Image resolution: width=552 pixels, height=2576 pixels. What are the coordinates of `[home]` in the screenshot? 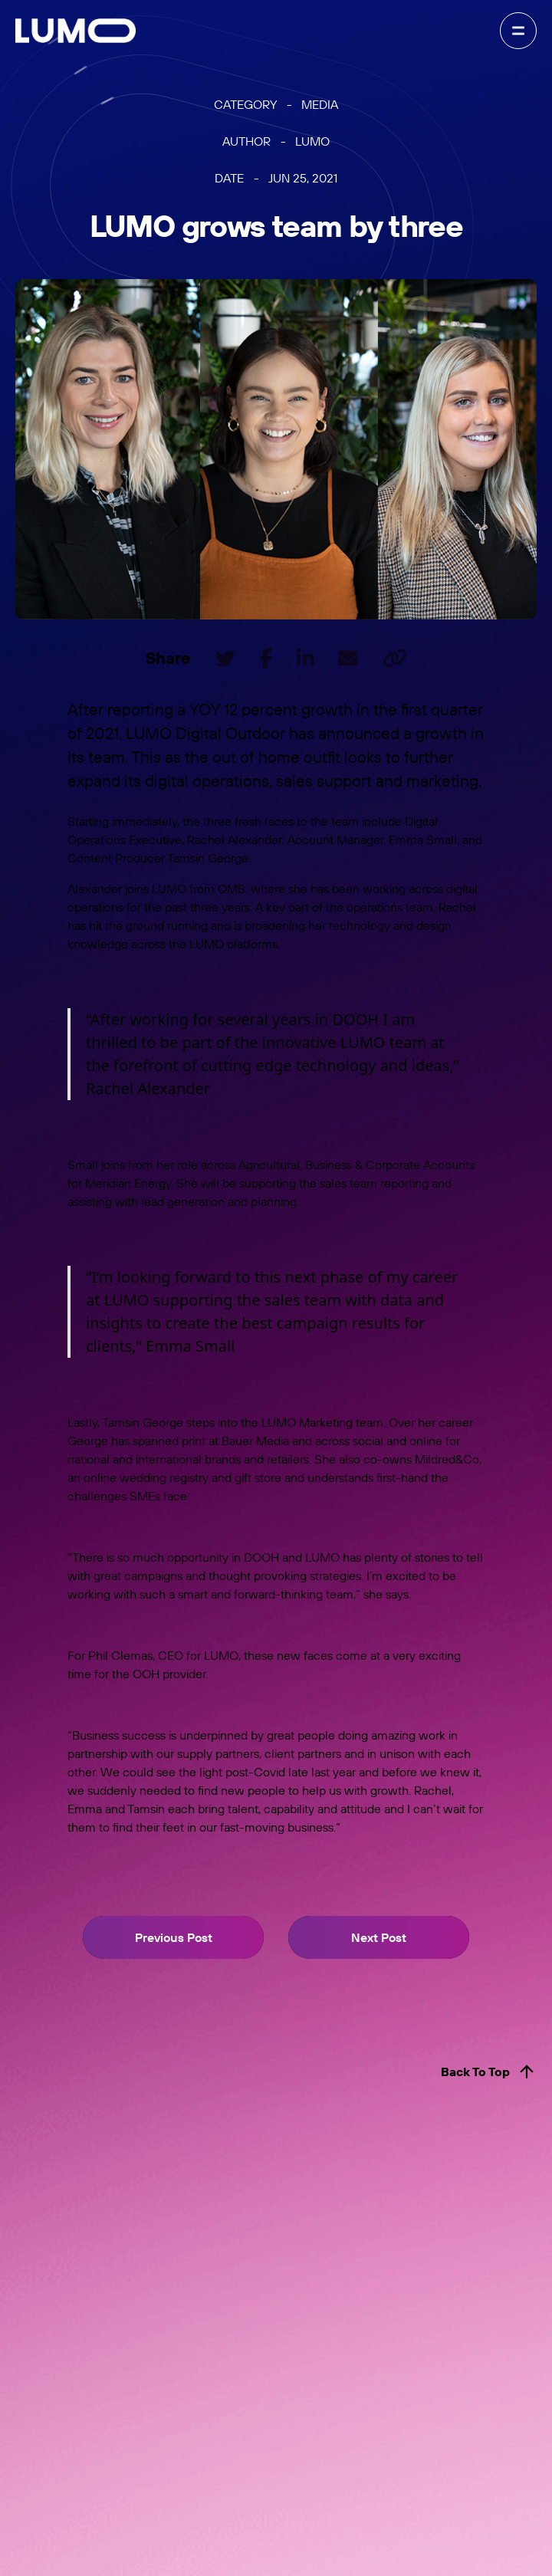 It's located at (75, 30).